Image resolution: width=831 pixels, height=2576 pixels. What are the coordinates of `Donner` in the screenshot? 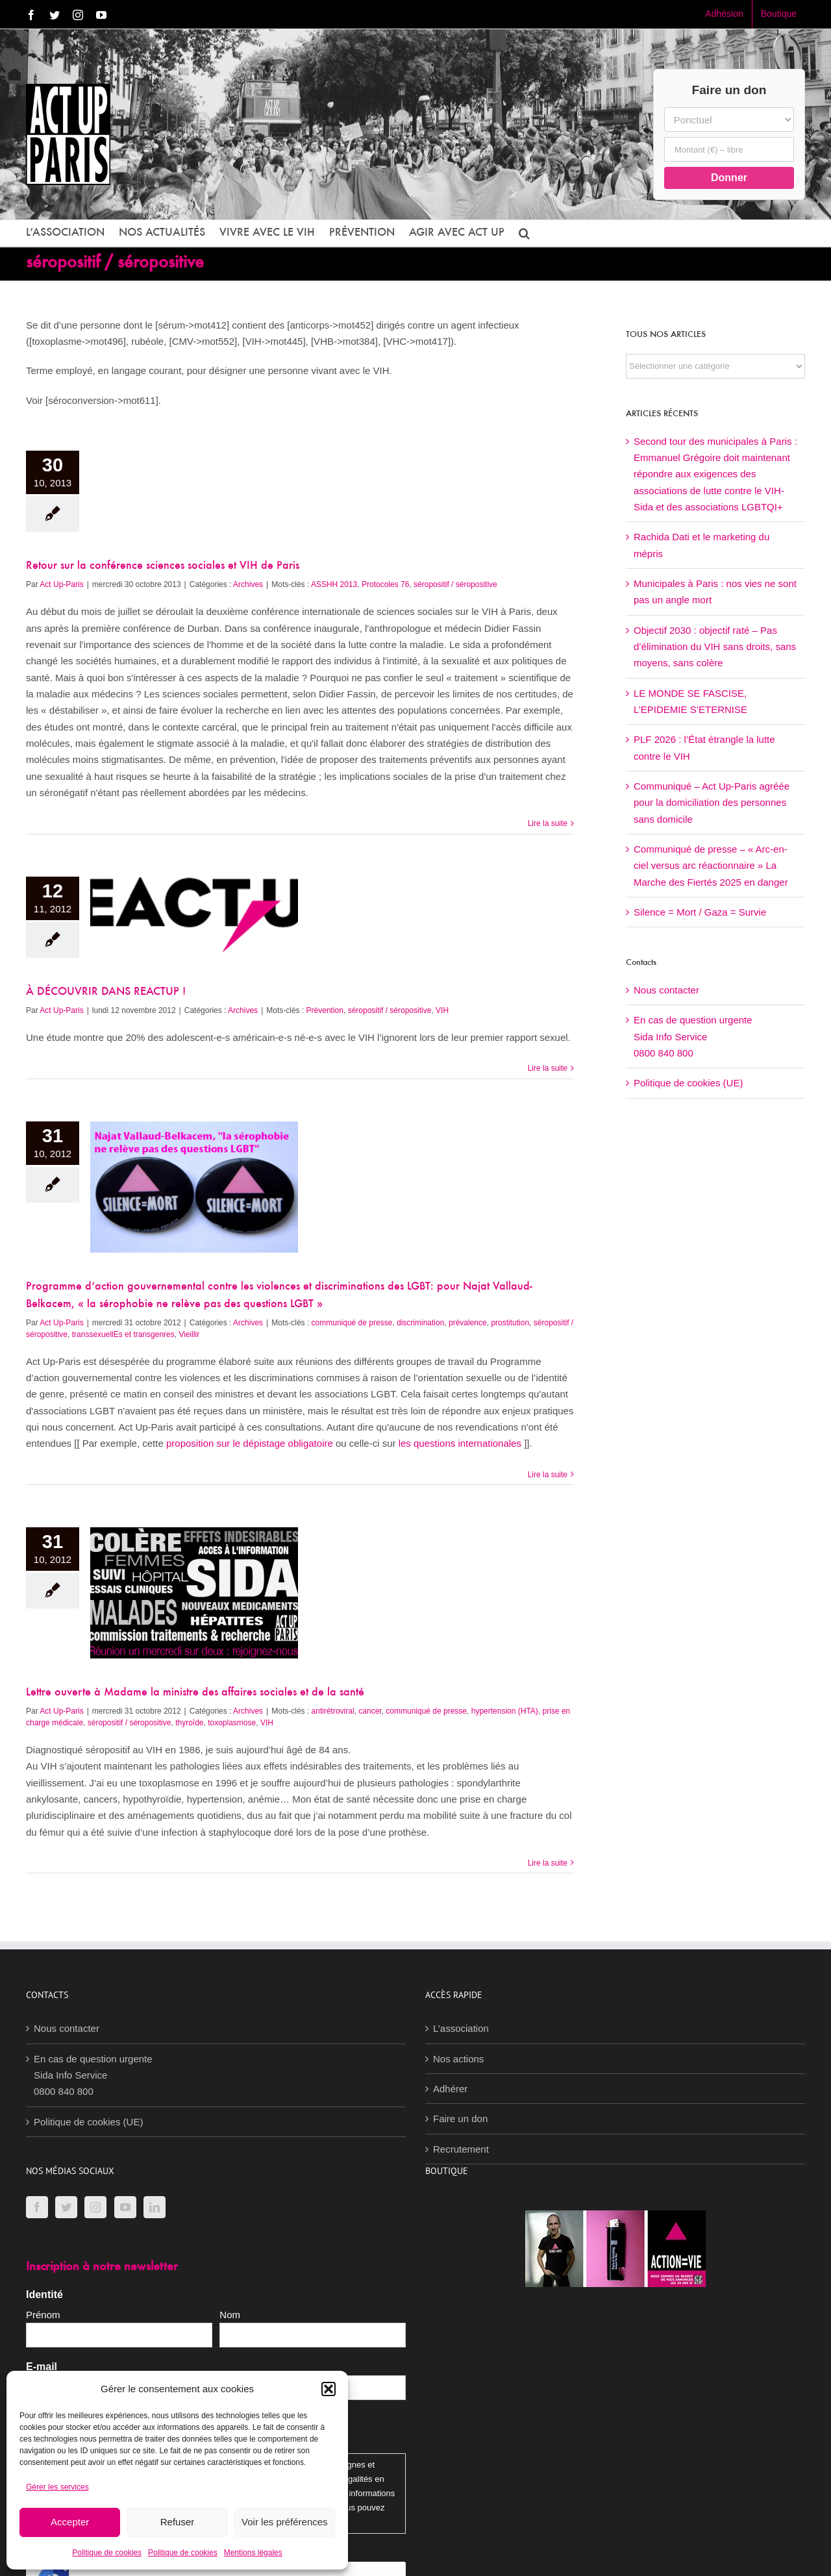 It's located at (729, 177).